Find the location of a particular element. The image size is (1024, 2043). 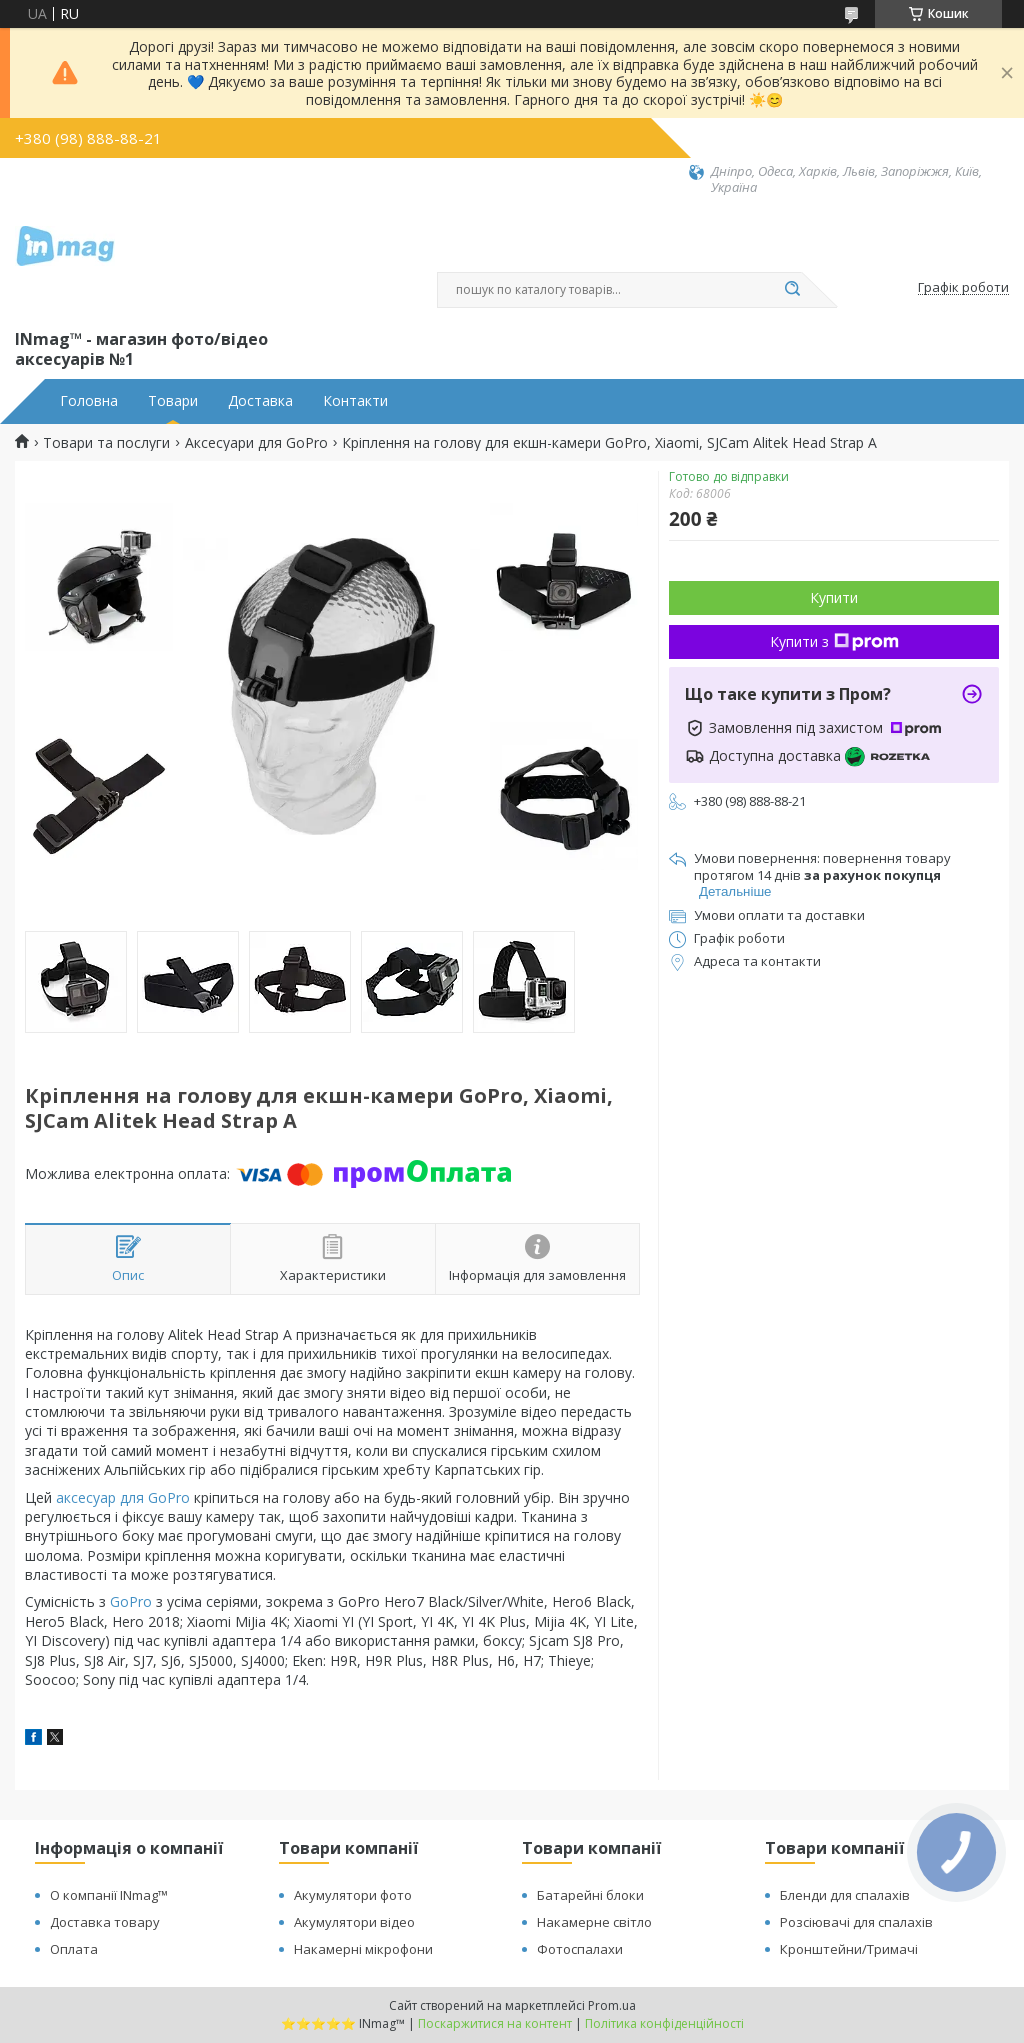

Доставка товару is located at coordinates (105, 1922).